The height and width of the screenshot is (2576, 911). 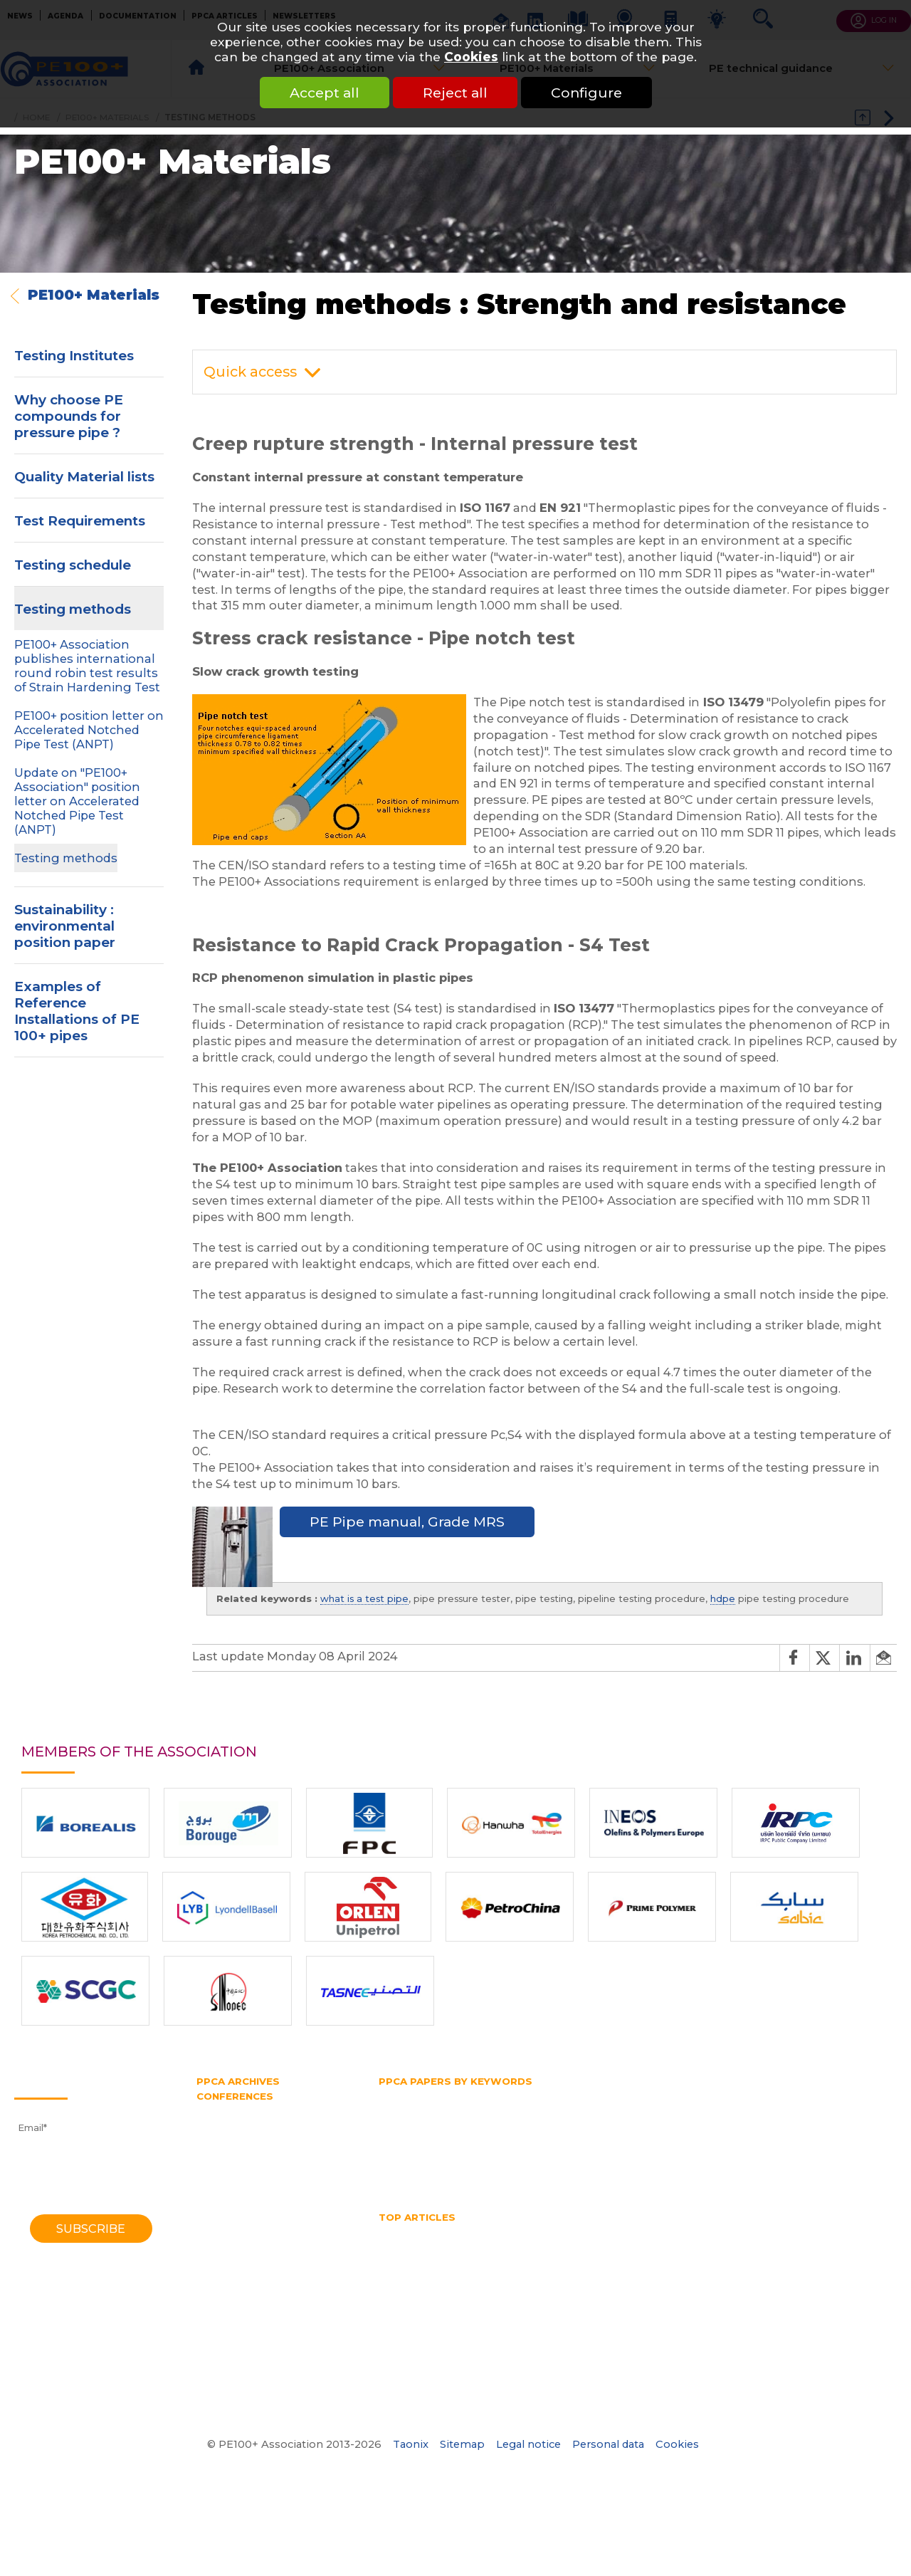 What do you see at coordinates (464, 2095) in the screenshot?
I see `Fittings` at bounding box center [464, 2095].